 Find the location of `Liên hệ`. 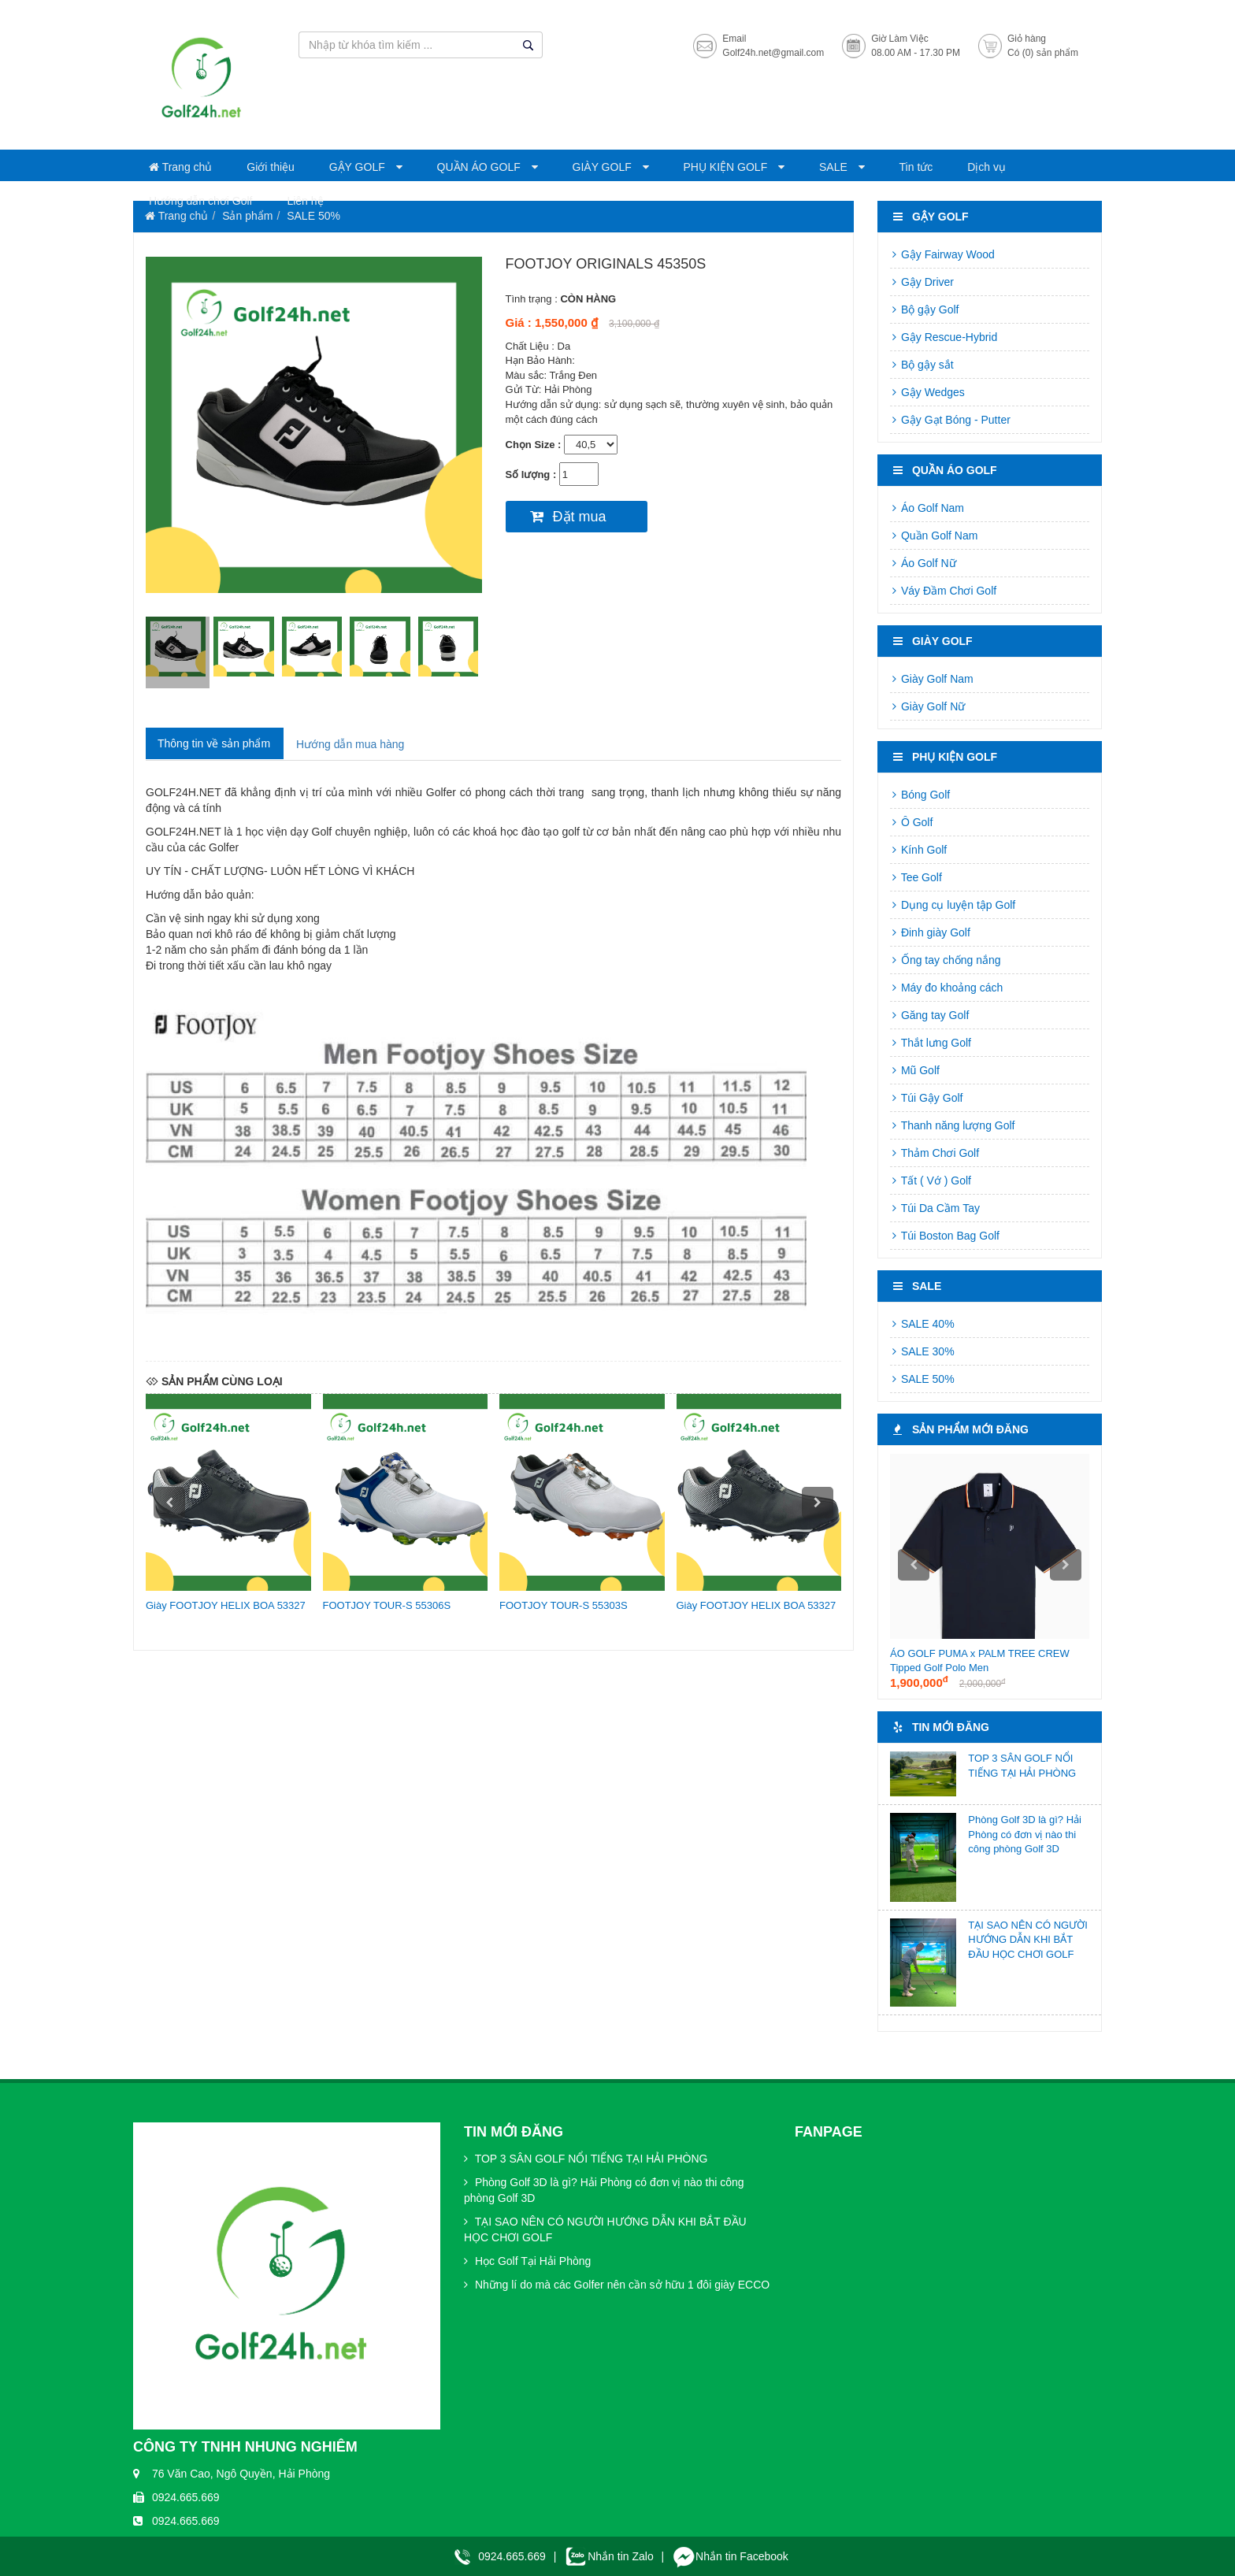

Liên hệ is located at coordinates (305, 201).